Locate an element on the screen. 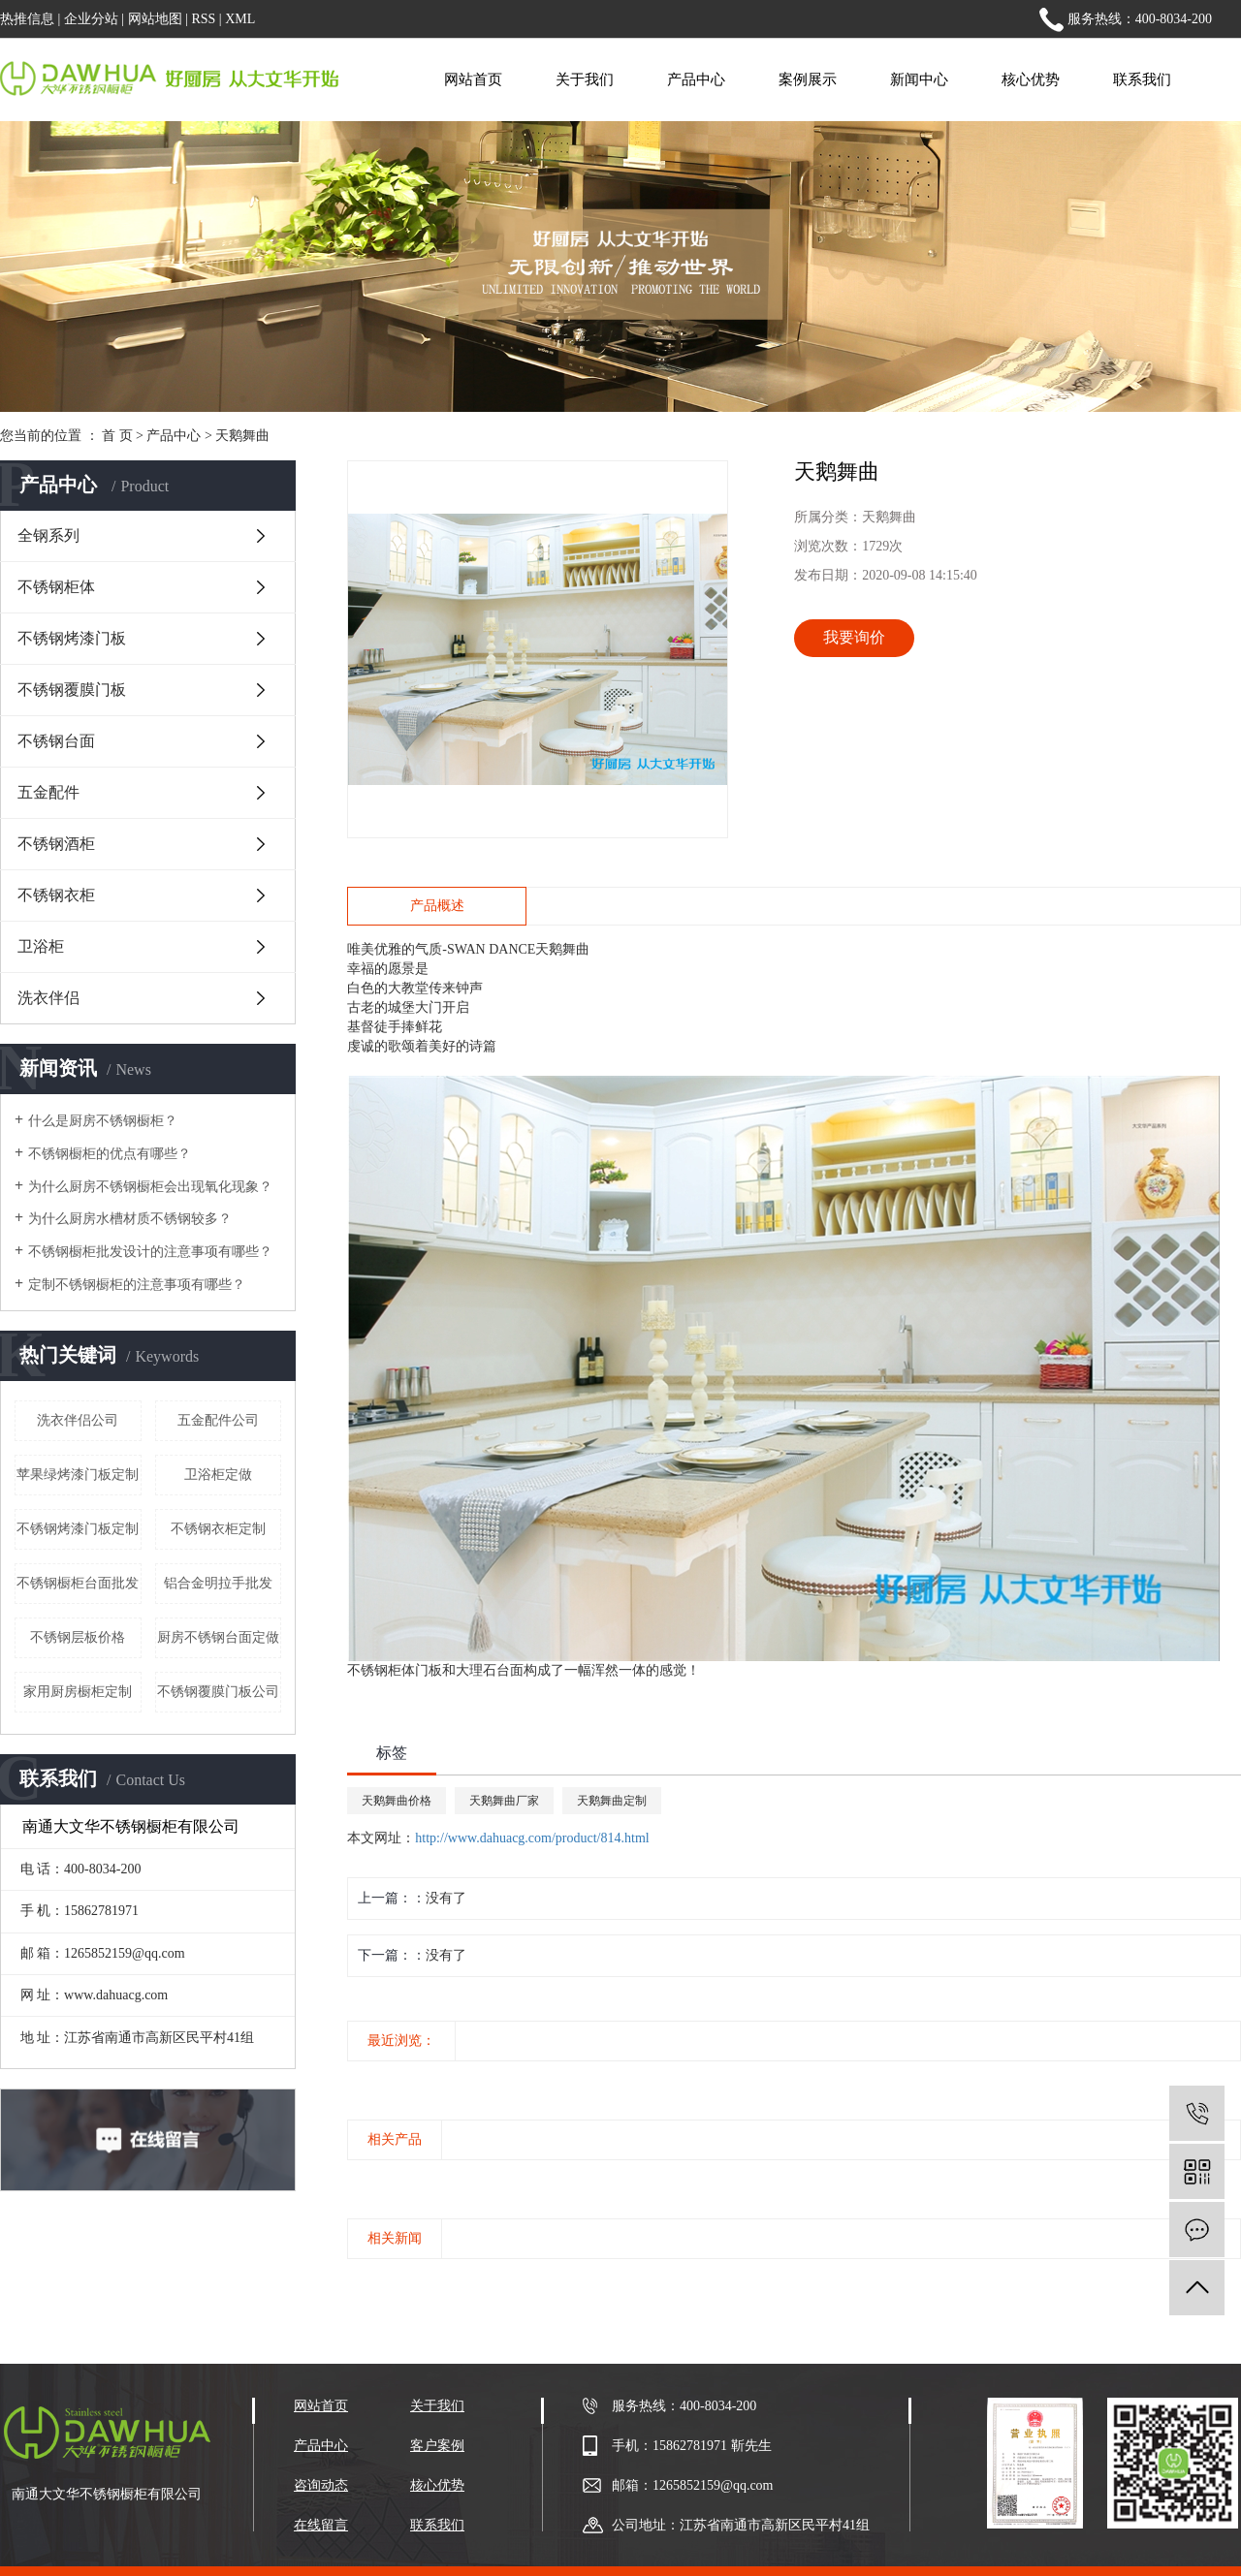  关于我们 is located at coordinates (585, 79).